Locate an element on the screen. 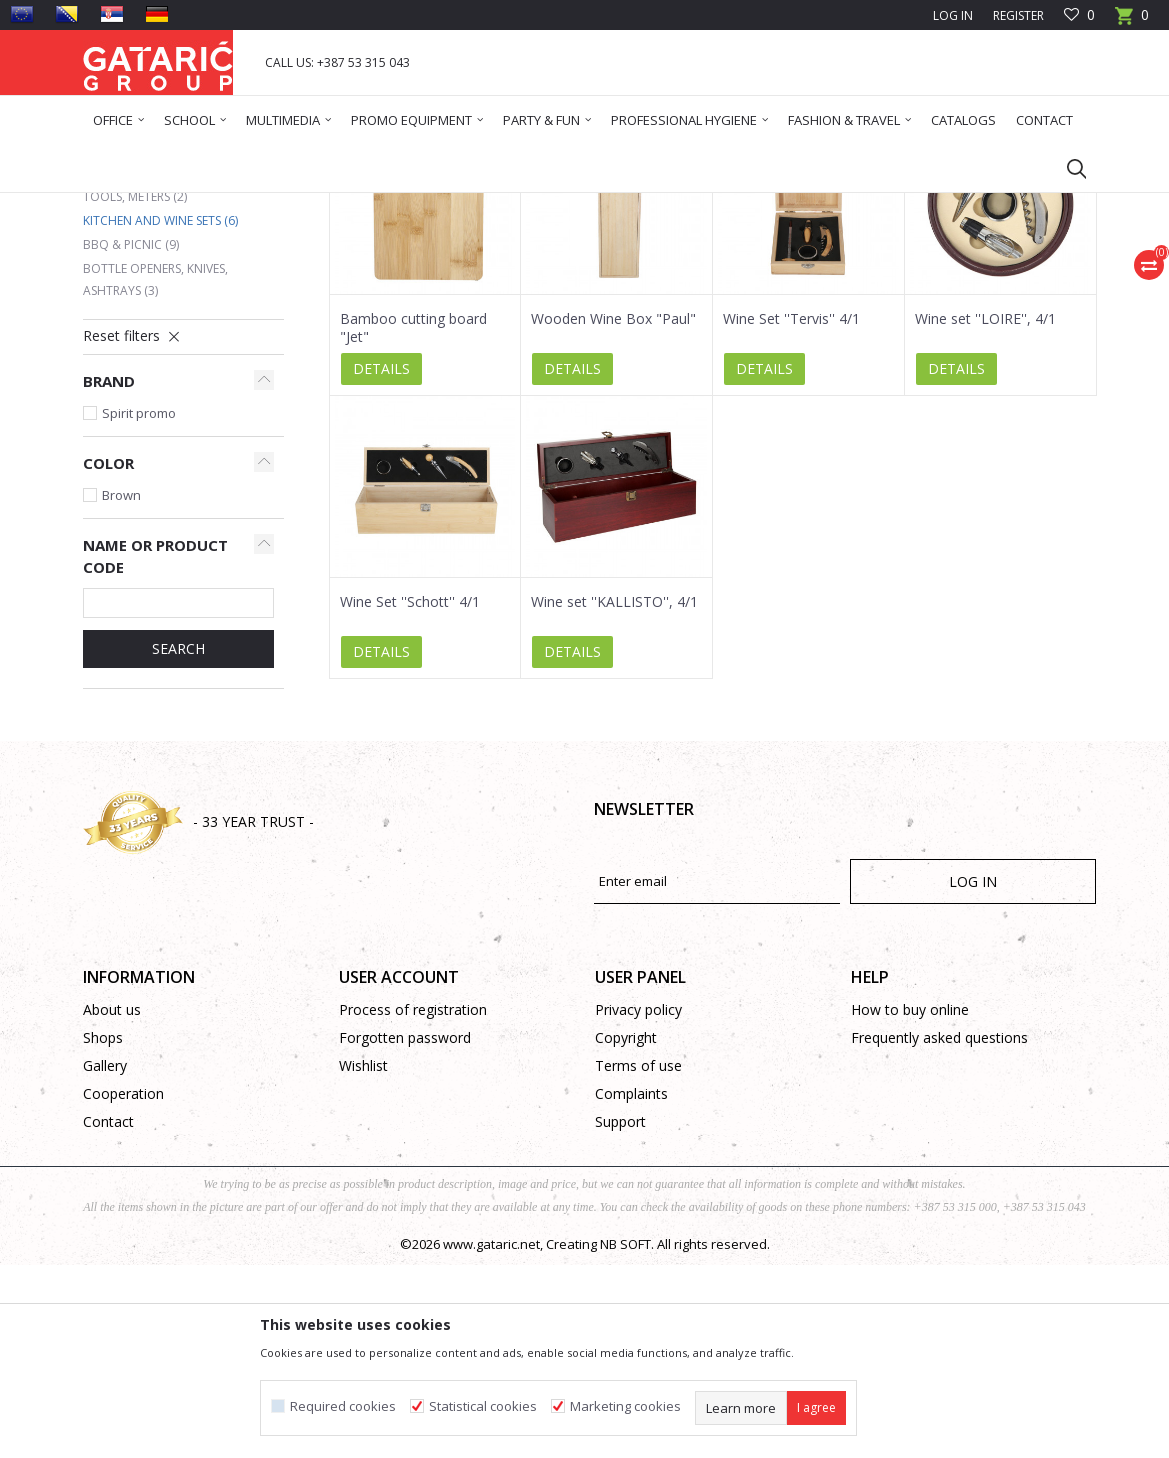 The image size is (1169, 1458). How to buy online is located at coordinates (910, 1202).